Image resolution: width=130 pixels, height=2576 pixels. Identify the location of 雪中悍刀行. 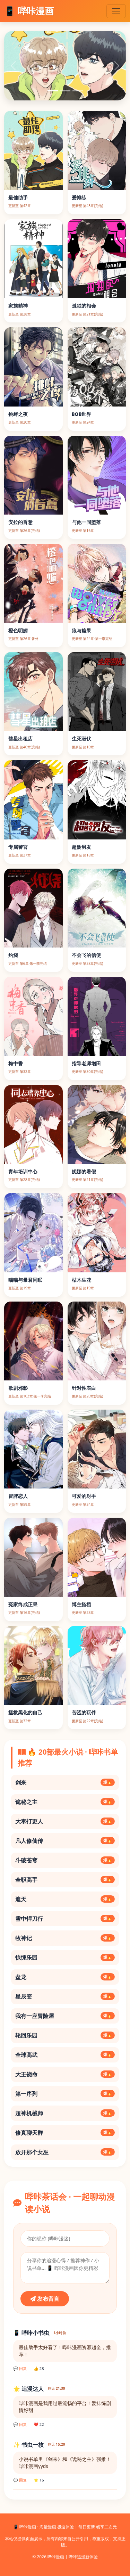
(65, 1918).